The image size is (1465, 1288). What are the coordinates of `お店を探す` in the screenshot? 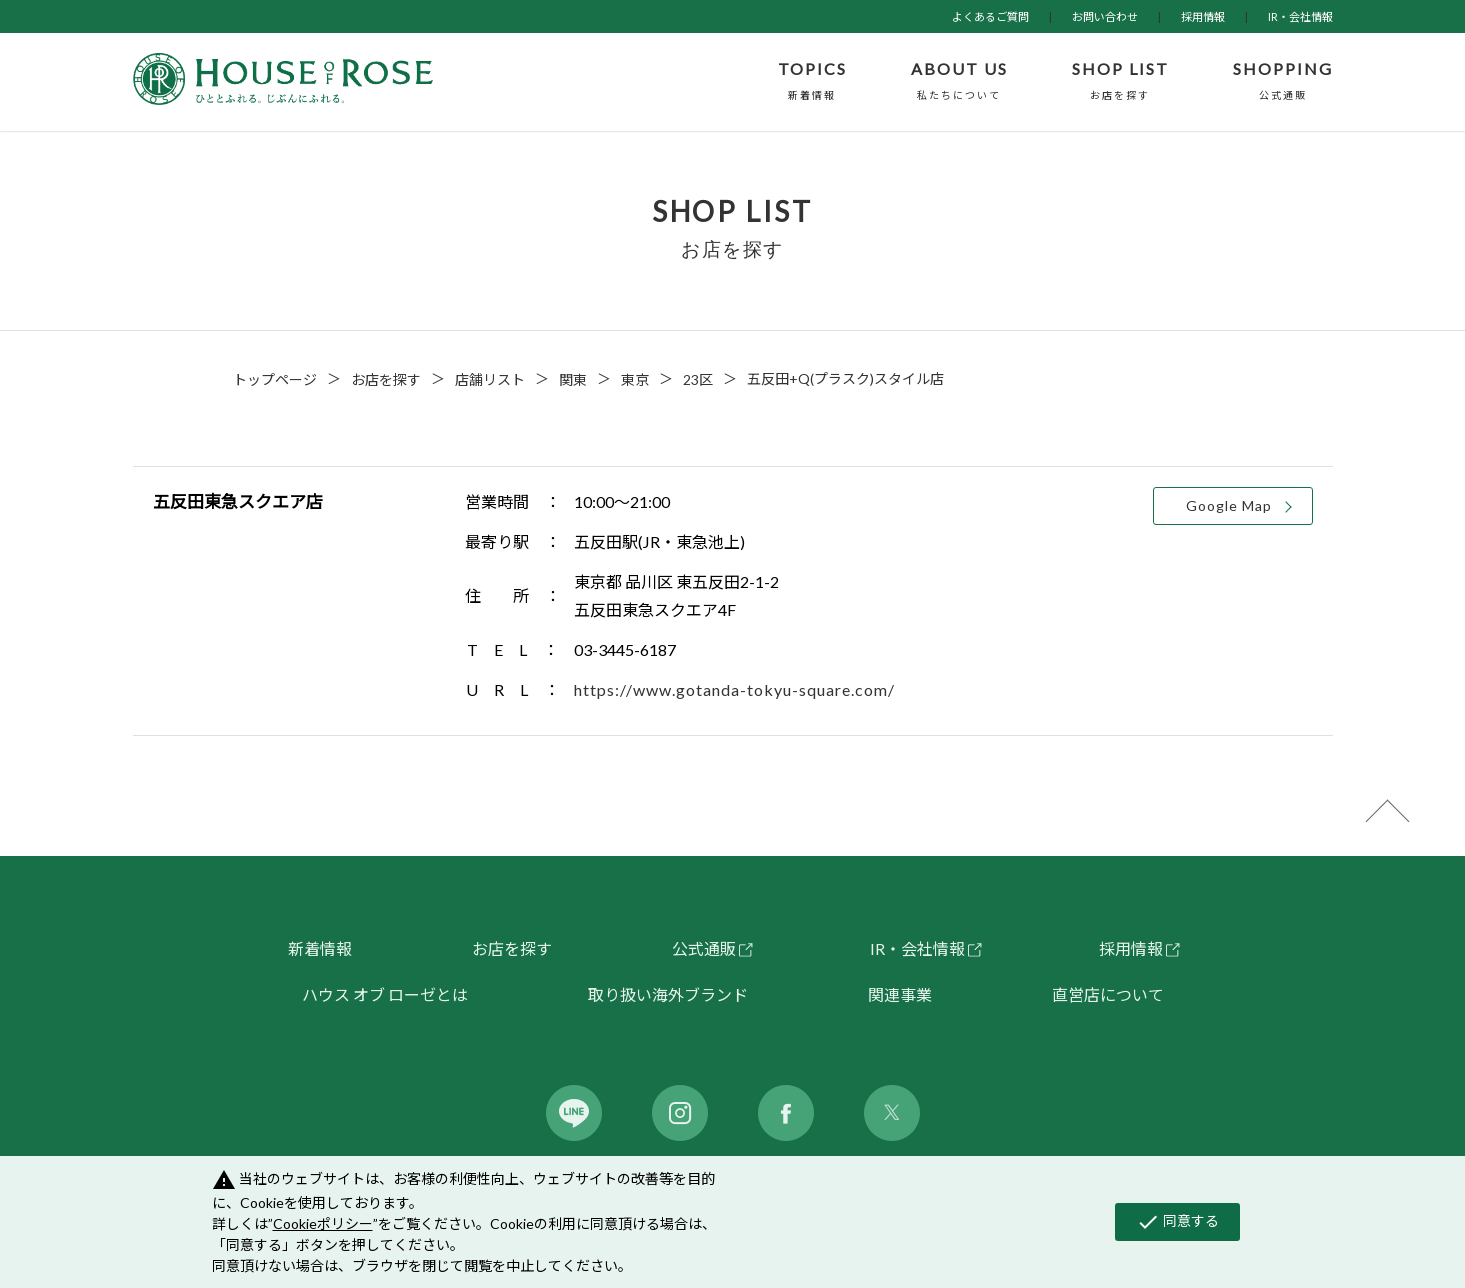 It's located at (386, 379).